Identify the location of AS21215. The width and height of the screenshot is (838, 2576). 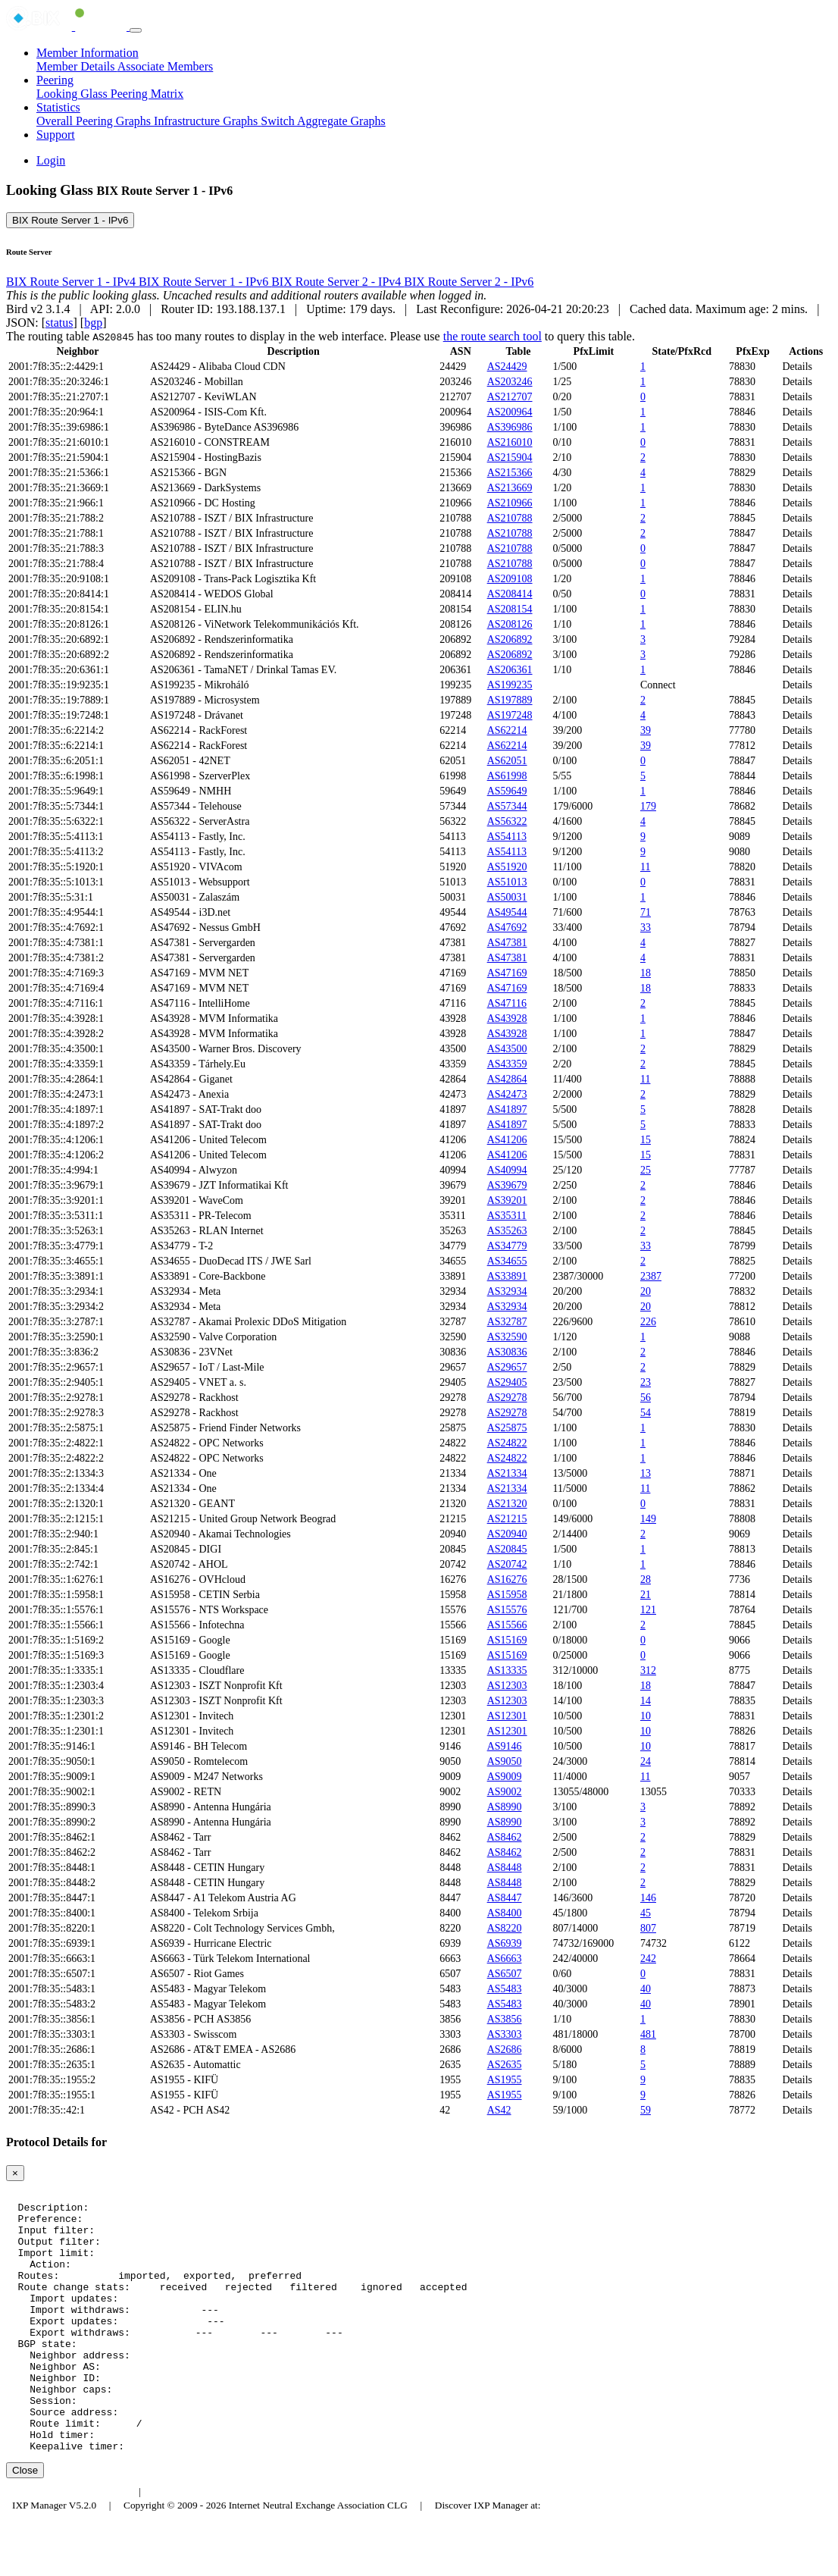
(507, 1519).